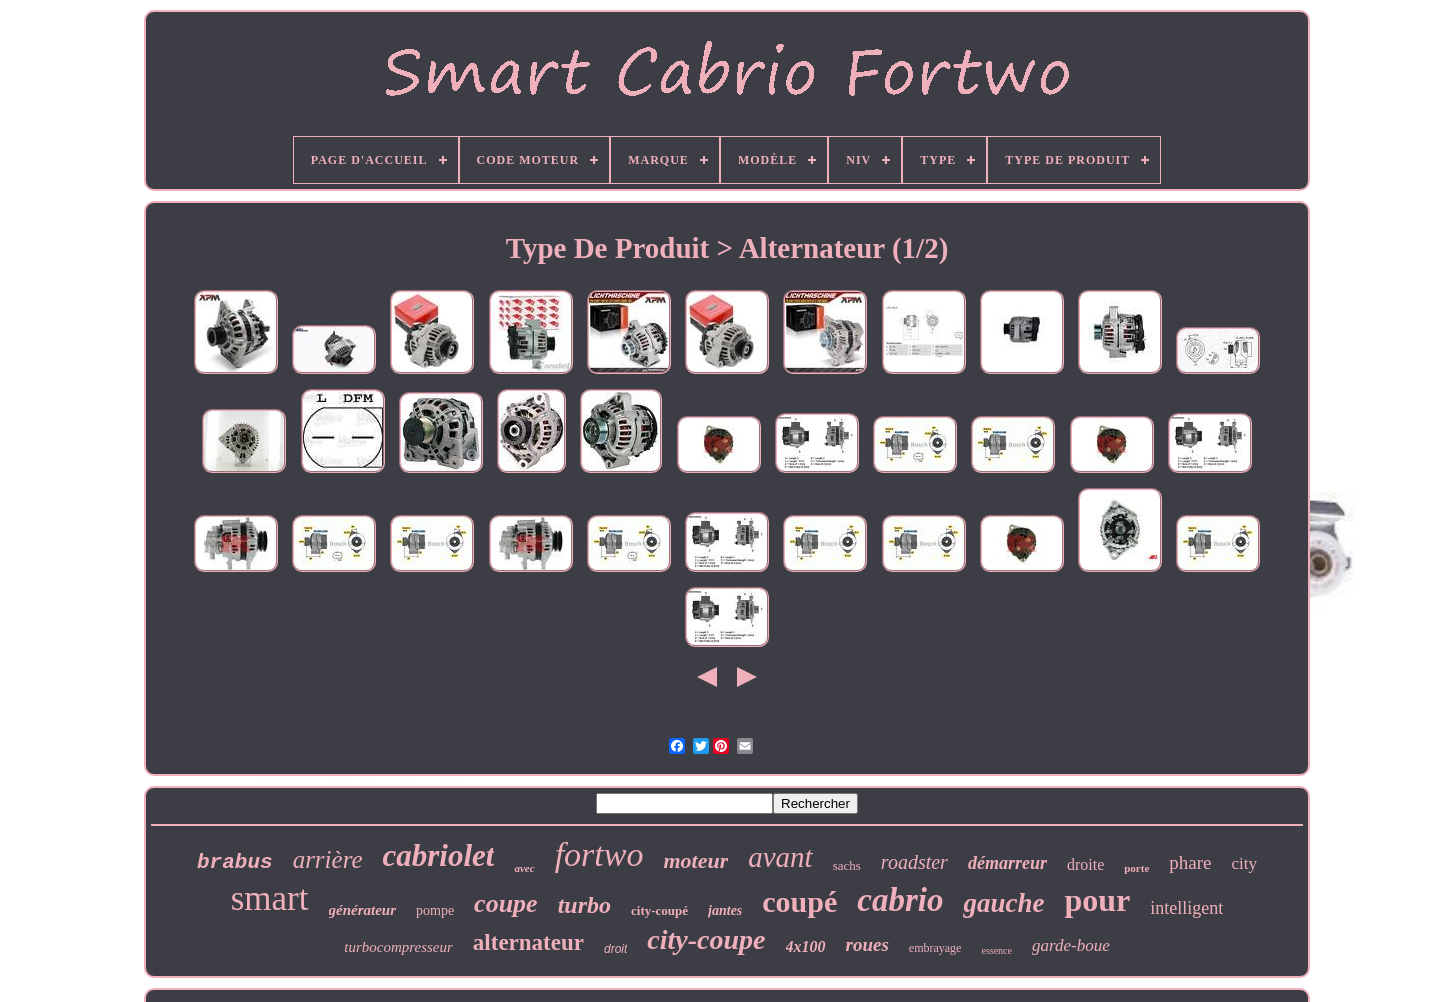 The image size is (1440, 1002). What do you see at coordinates (706, 939) in the screenshot?
I see `city-coupe` at bounding box center [706, 939].